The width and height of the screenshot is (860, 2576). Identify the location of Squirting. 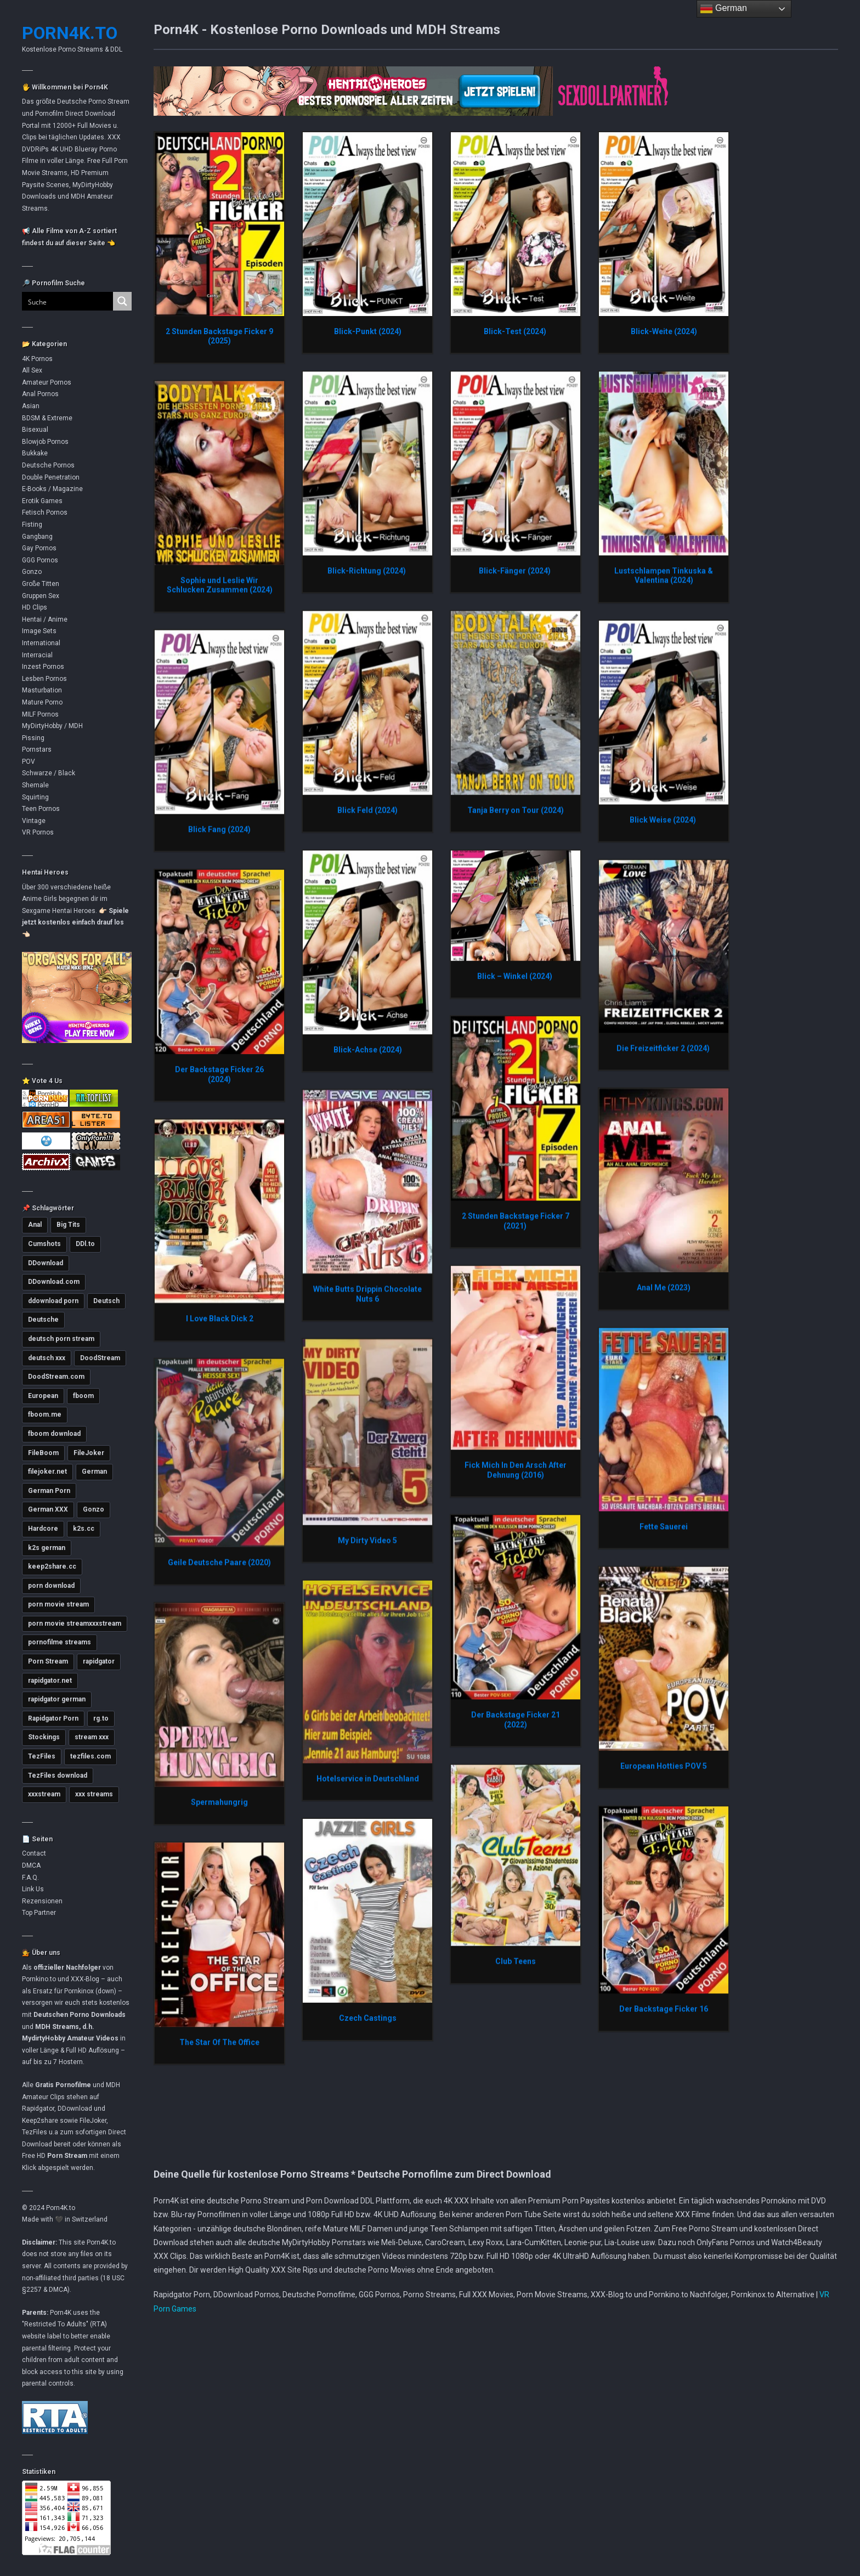
(35, 797).